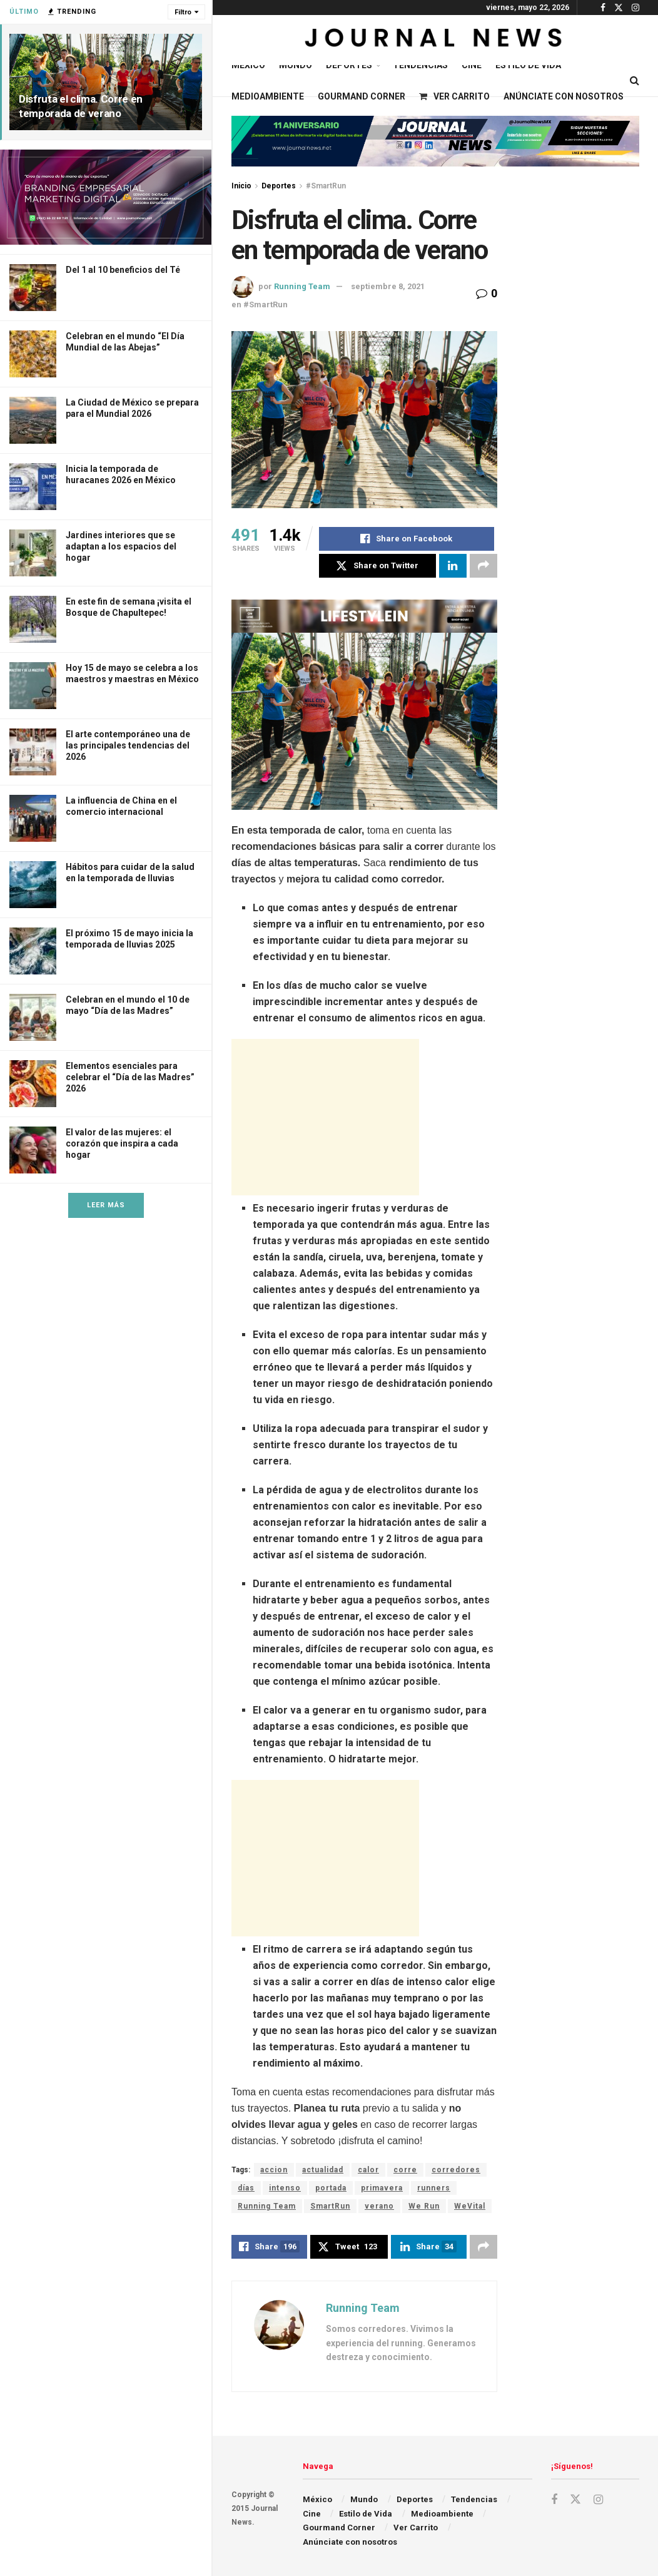 The image size is (658, 2576). What do you see at coordinates (122, 1143) in the screenshot?
I see `El valor de las mujeres: el corazón que inspira a cada hogar` at bounding box center [122, 1143].